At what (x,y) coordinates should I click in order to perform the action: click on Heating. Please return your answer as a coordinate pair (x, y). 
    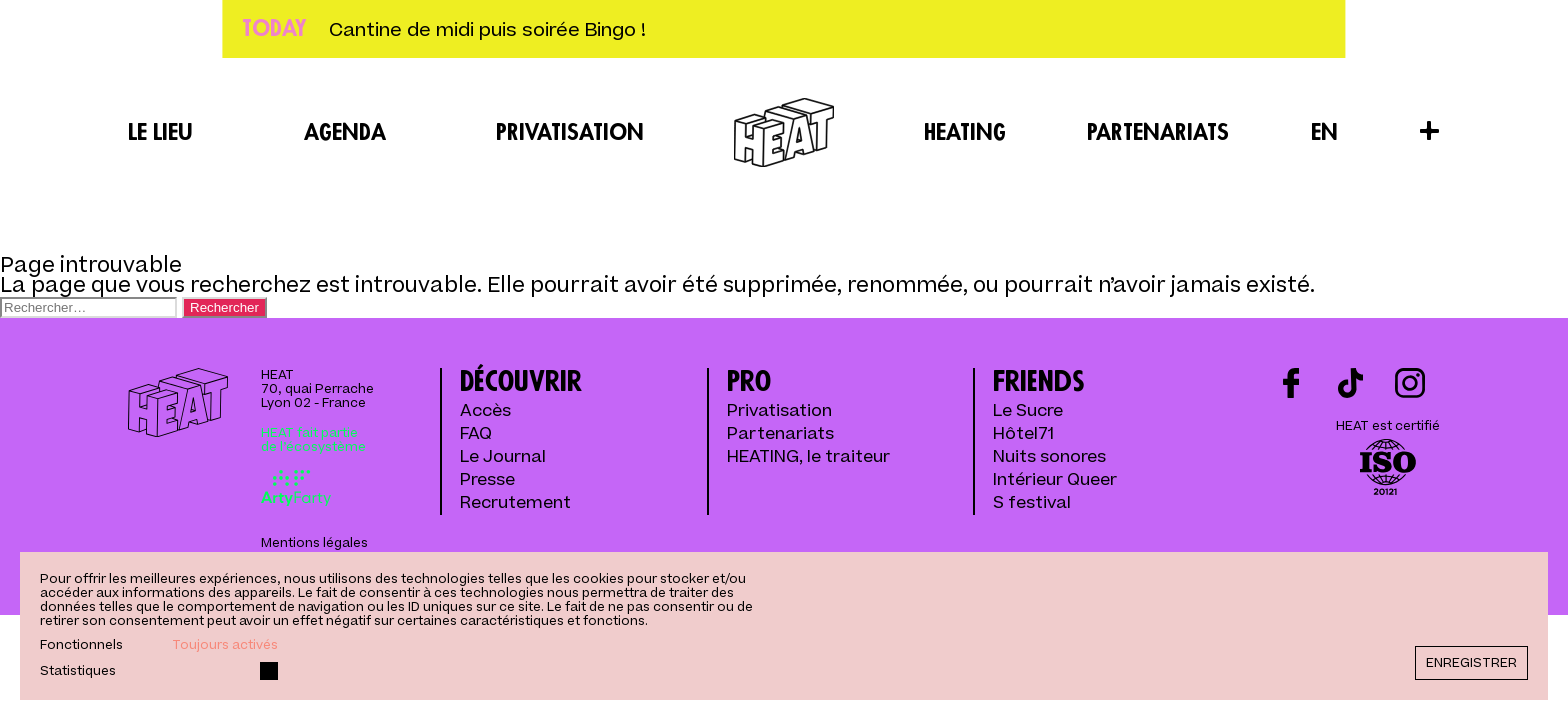
    Looking at the image, I should click on (965, 133).